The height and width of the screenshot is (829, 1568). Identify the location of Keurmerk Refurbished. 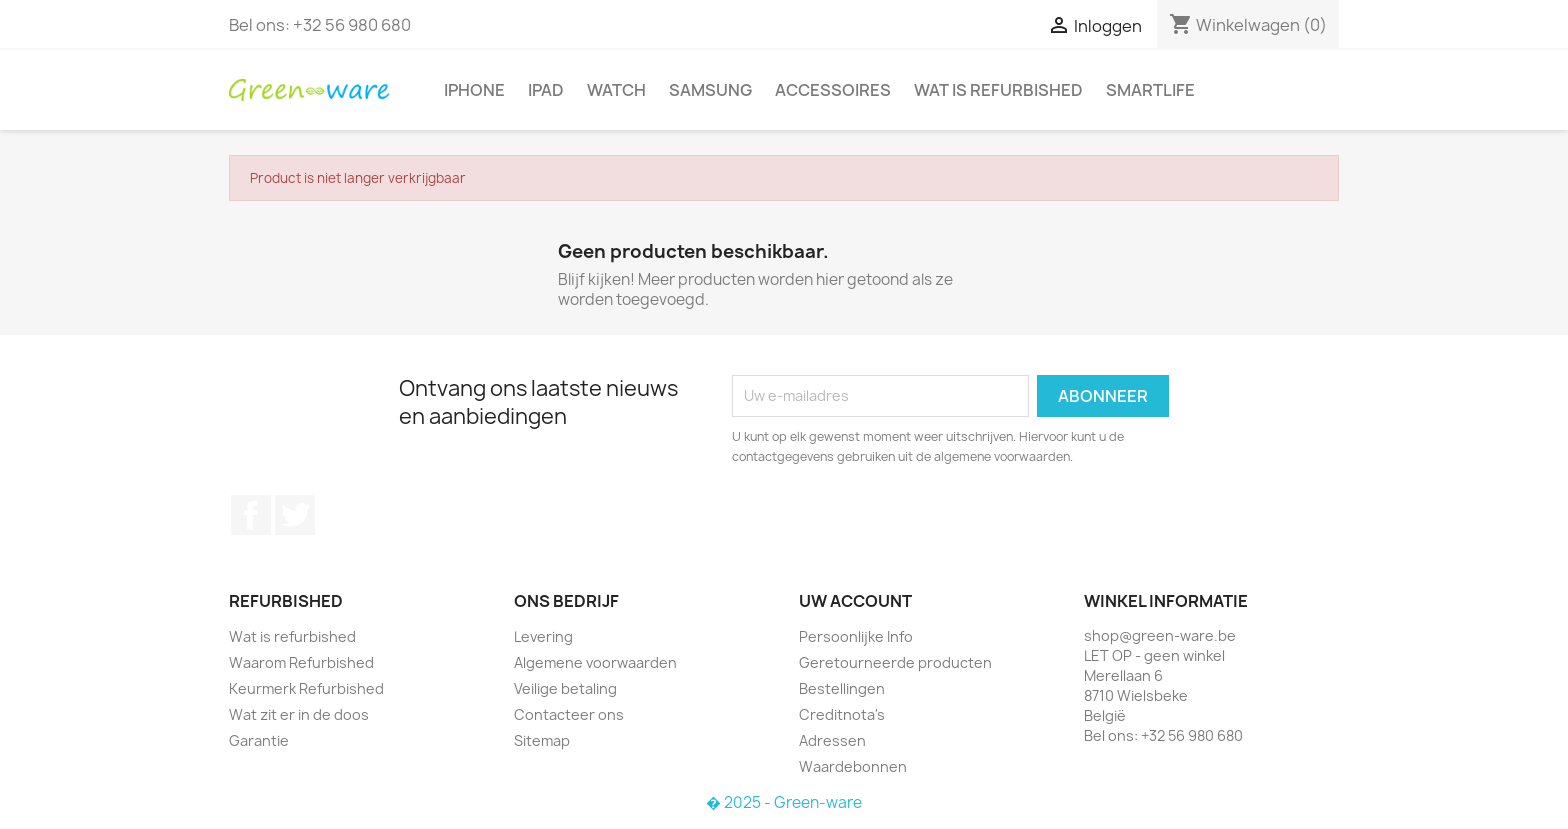
(306, 688).